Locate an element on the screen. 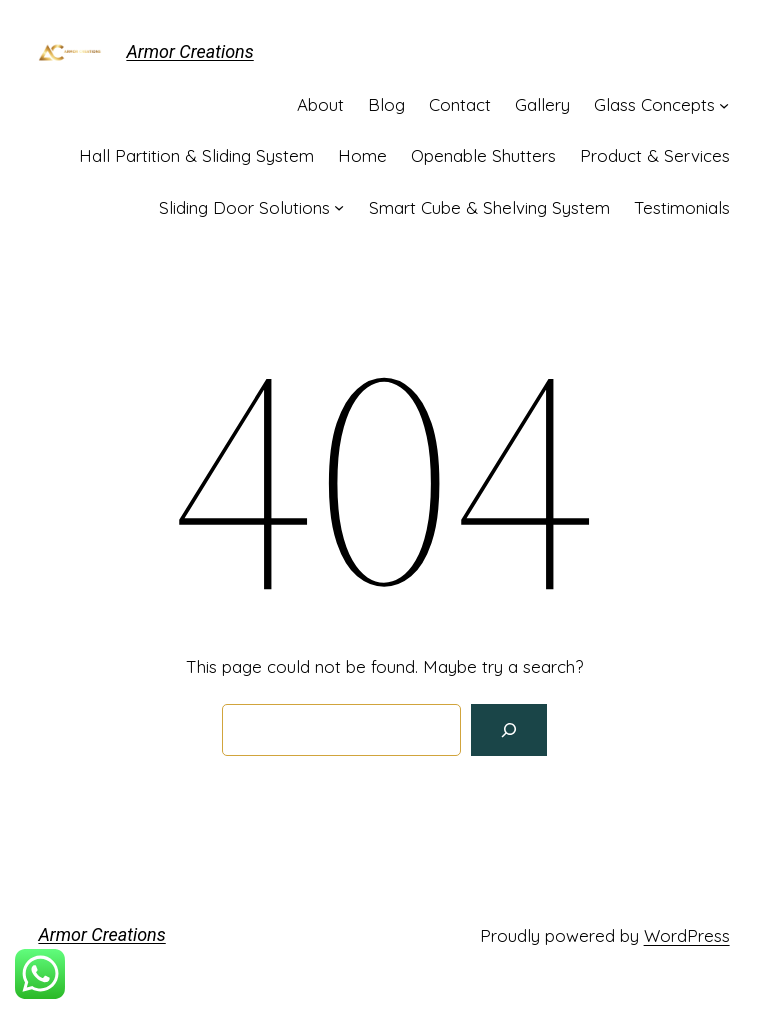 The image size is (768, 1014). WordPress is located at coordinates (687, 935).